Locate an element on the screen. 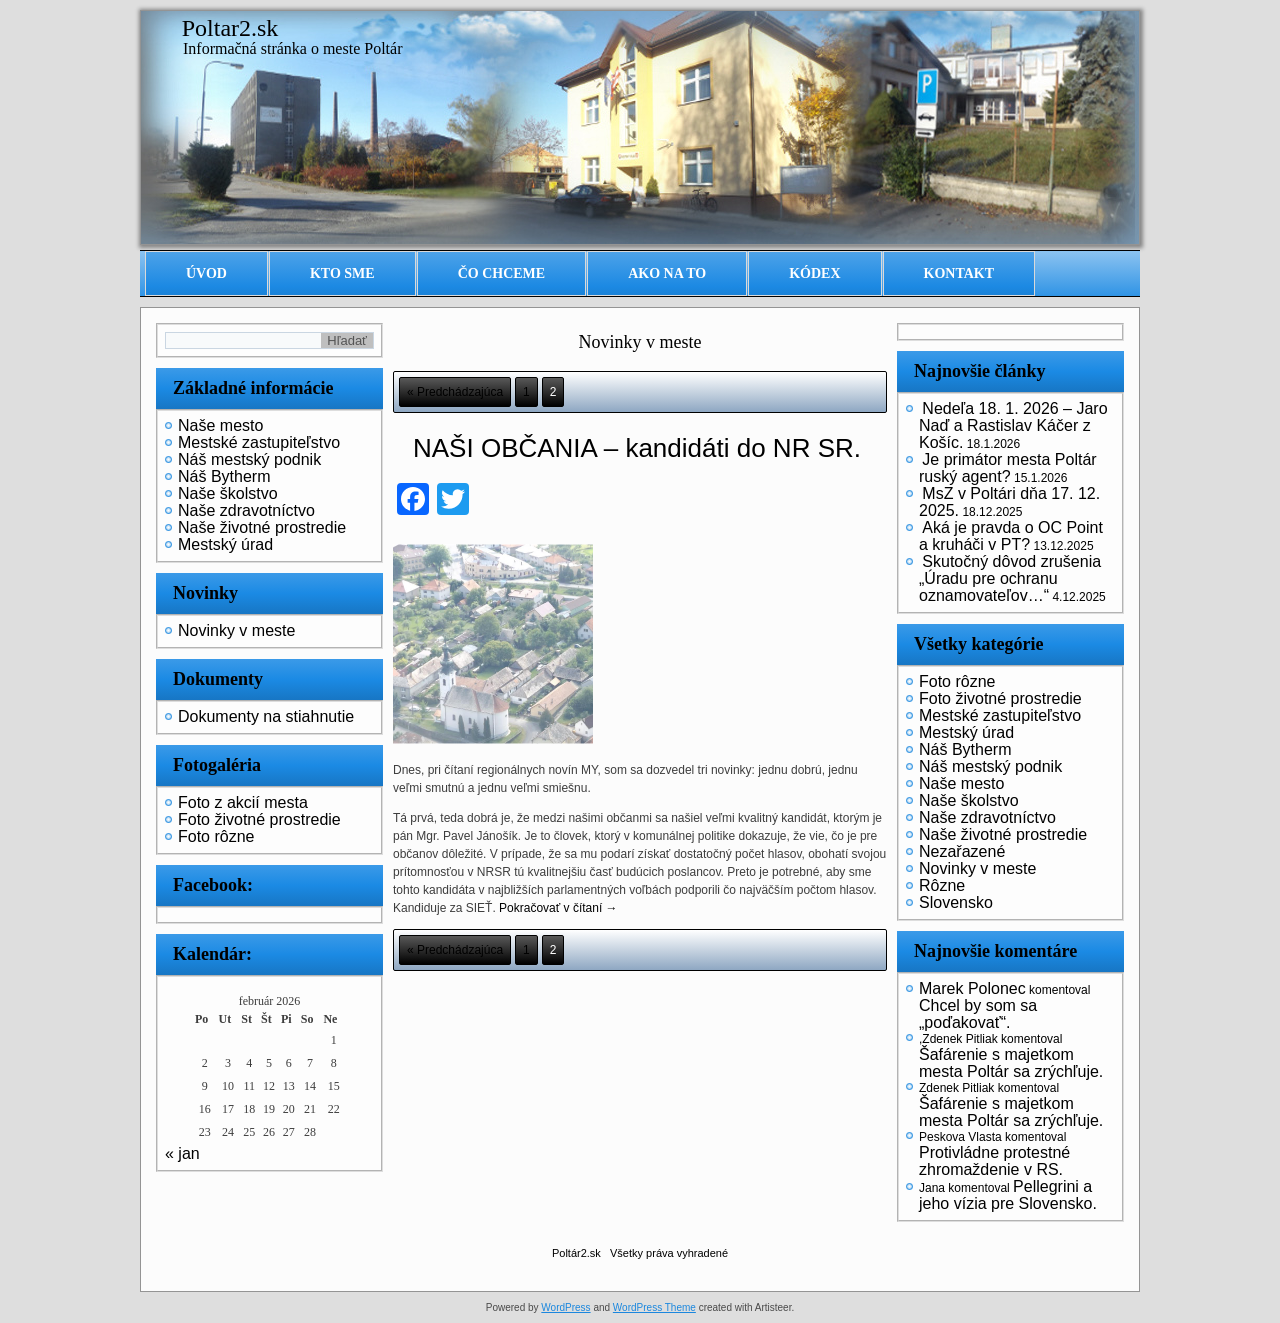  Nedeľa 18. 1. 2026 – Jaro Naď a Rastislav Káčer z Košíc. is located at coordinates (1013, 425).